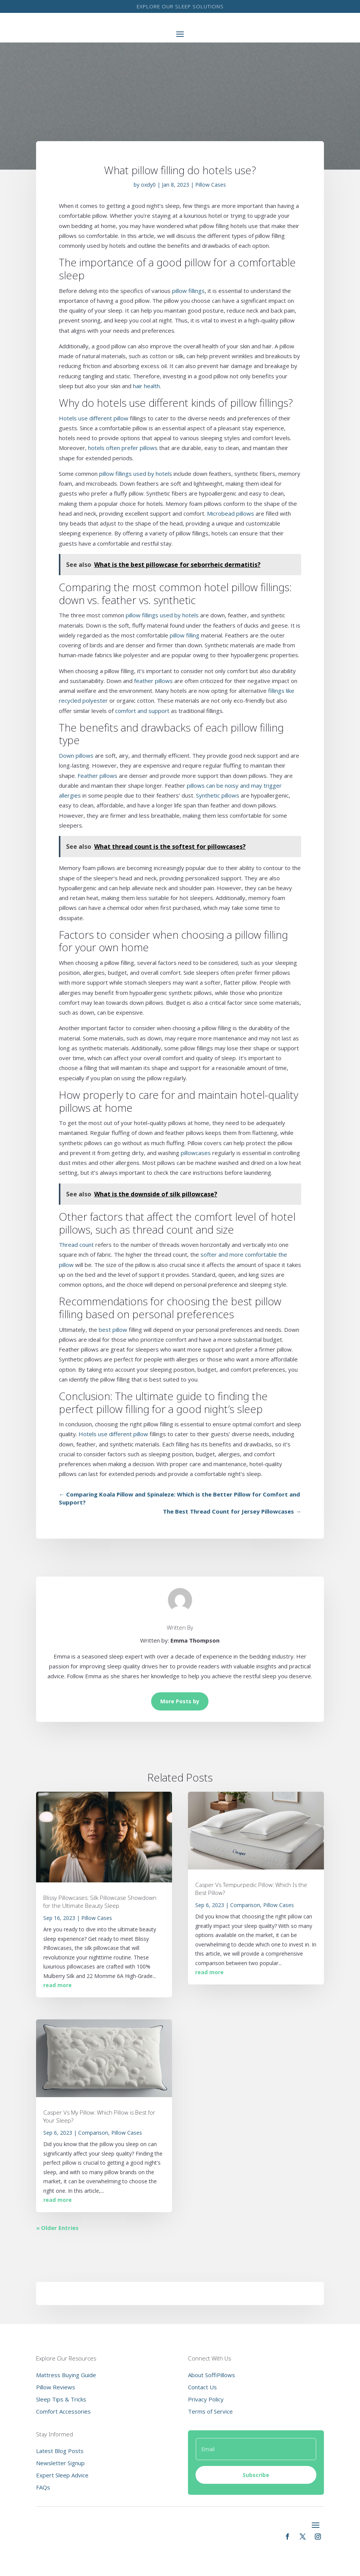  Describe the element at coordinates (55, 2387) in the screenshot. I see `Pillow Reviews` at that location.